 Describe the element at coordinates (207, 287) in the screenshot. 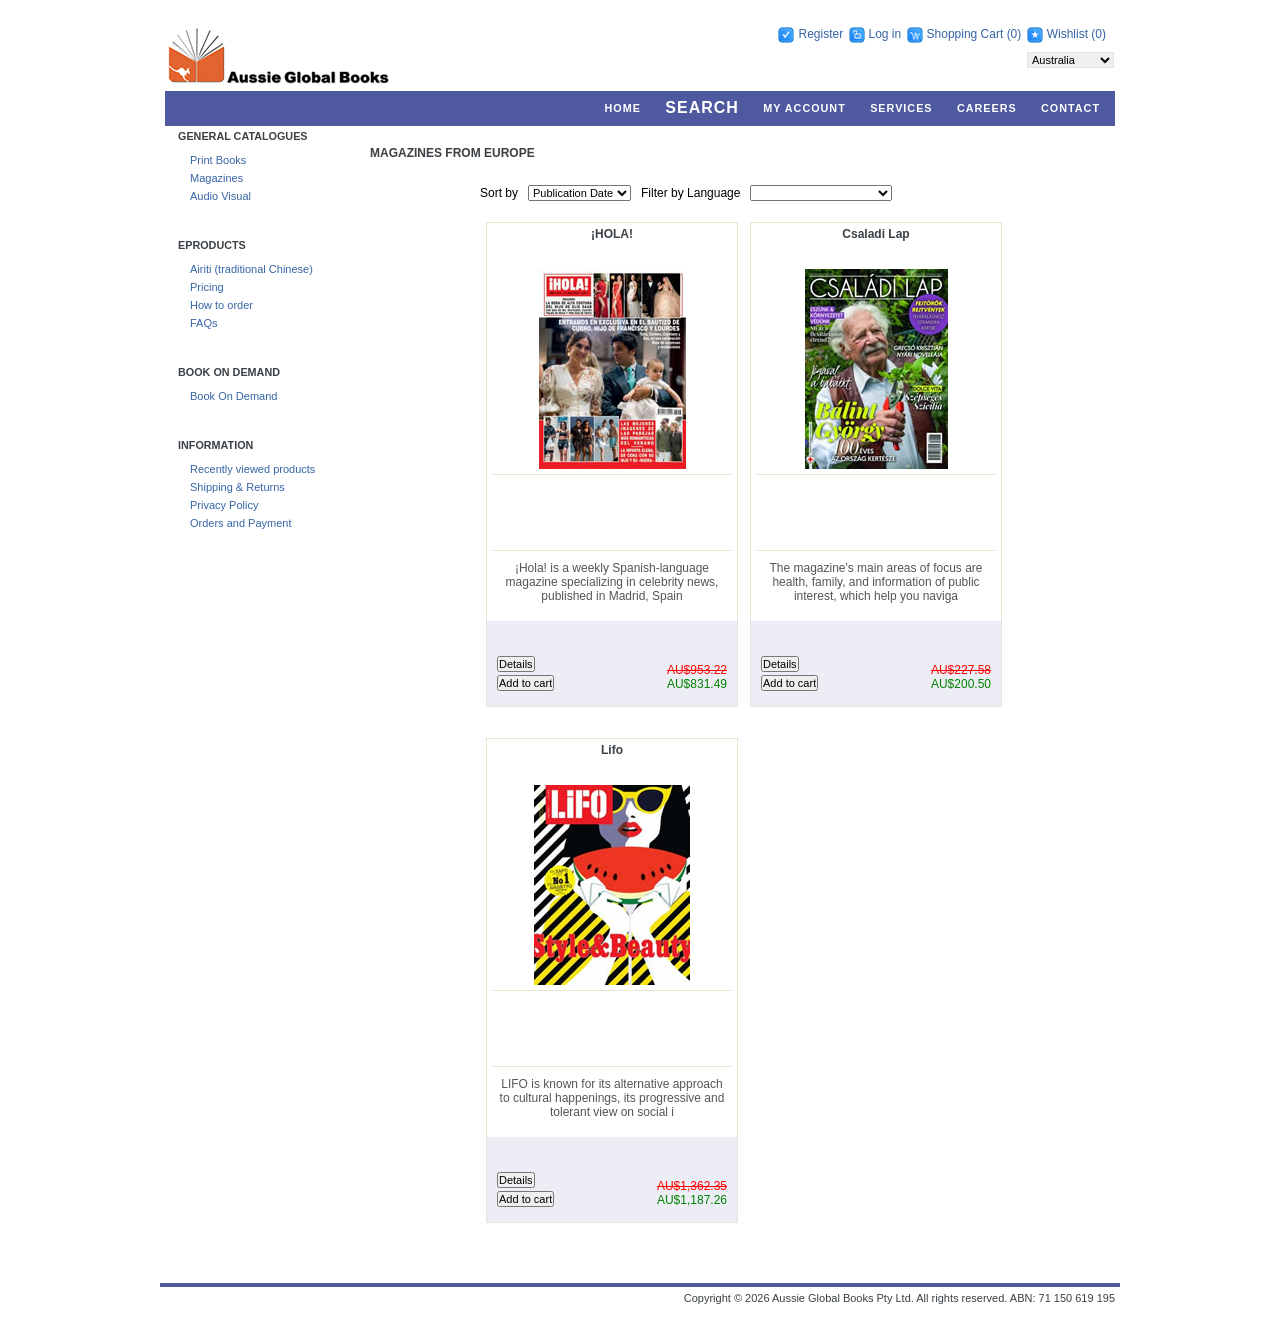

I see `Pricing` at that location.